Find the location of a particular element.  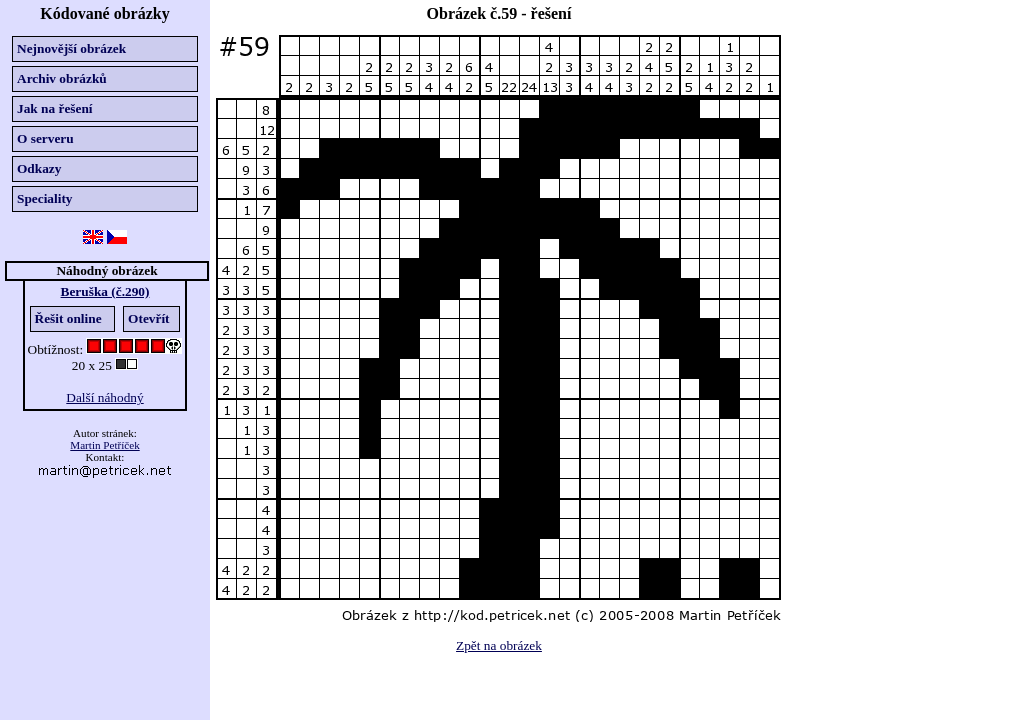

Nejnovější obrázek is located at coordinates (71, 48).